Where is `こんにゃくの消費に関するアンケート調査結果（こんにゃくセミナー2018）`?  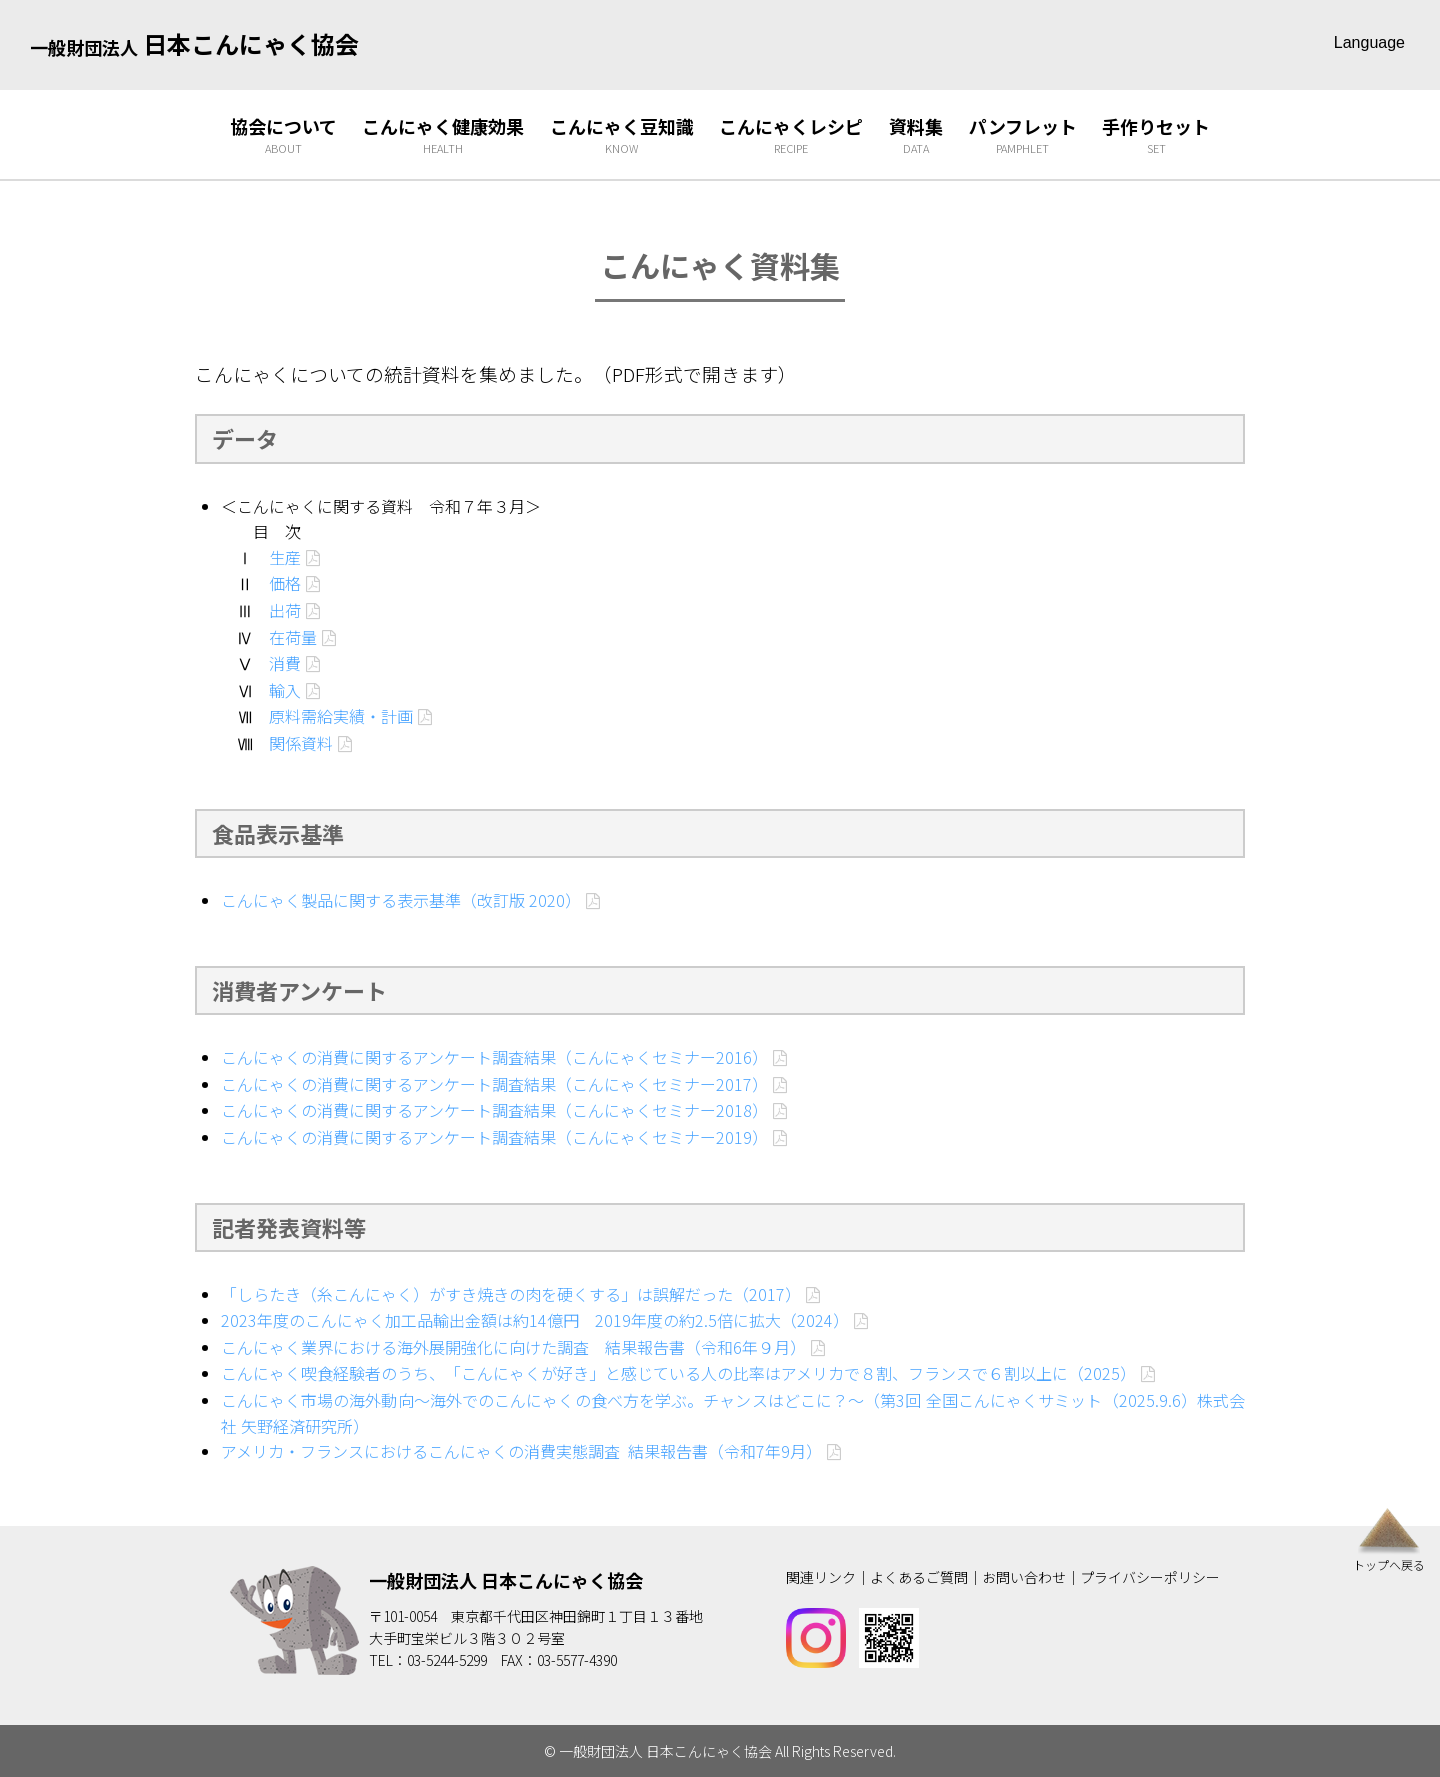 こんにゃくの消費に関するアンケート調査結果（こんにゃくセミナー2018） is located at coordinates (494, 1110).